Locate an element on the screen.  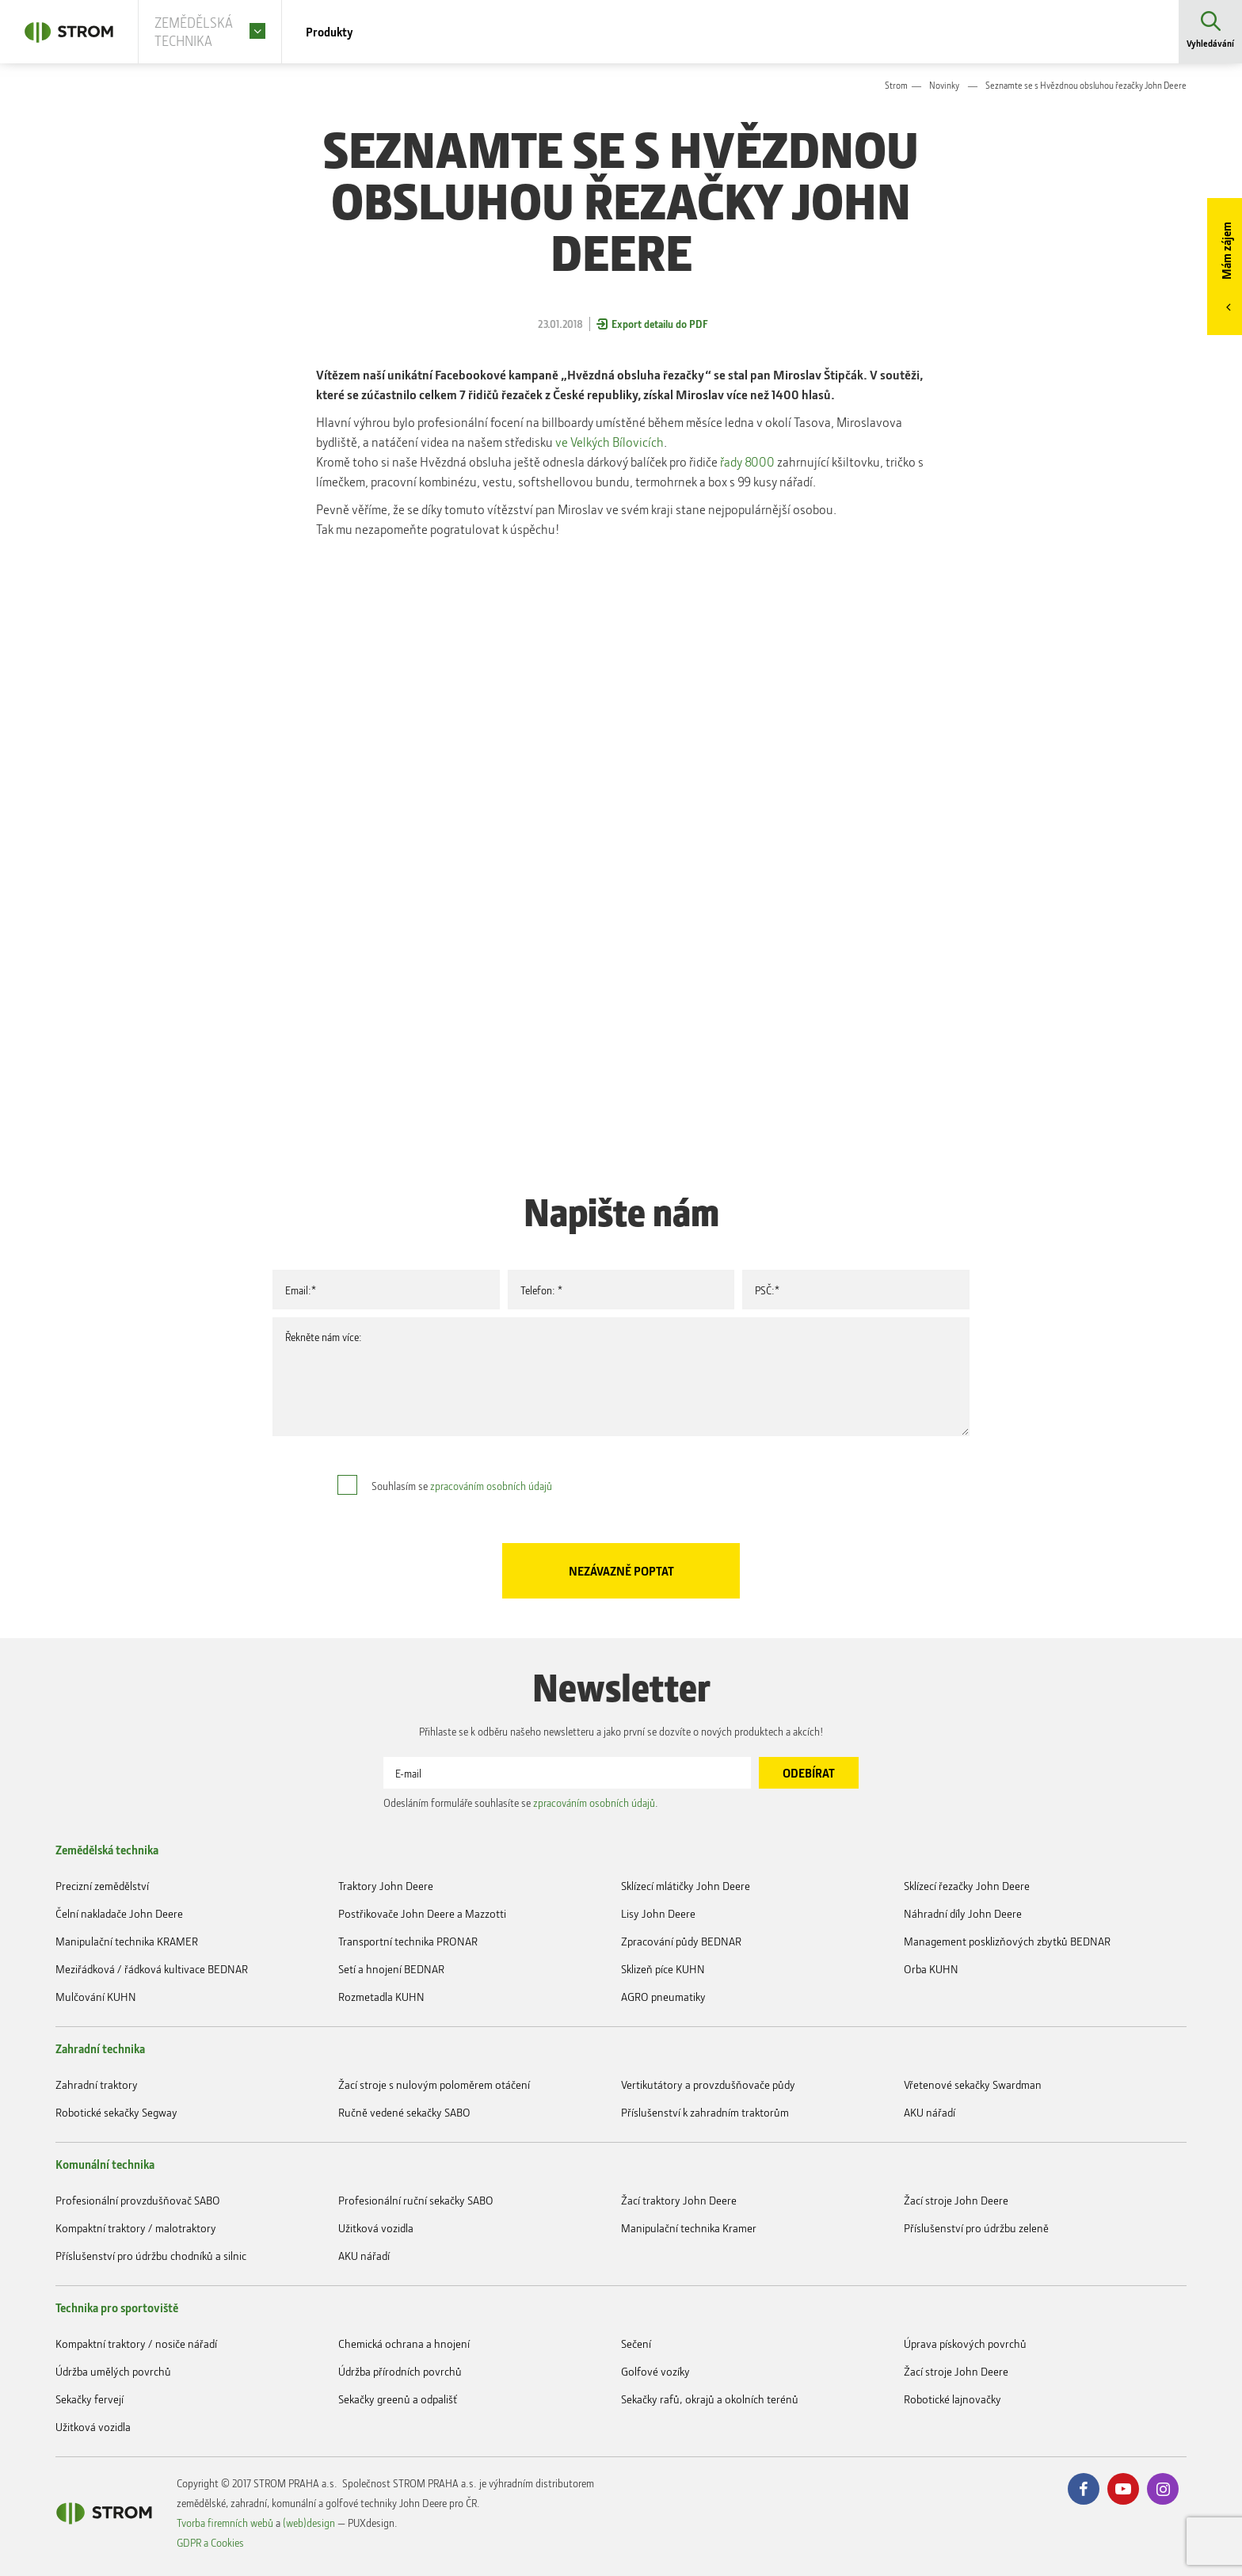
Kompaktní traktory / nosiče nářadí is located at coordinates (136, 2343).